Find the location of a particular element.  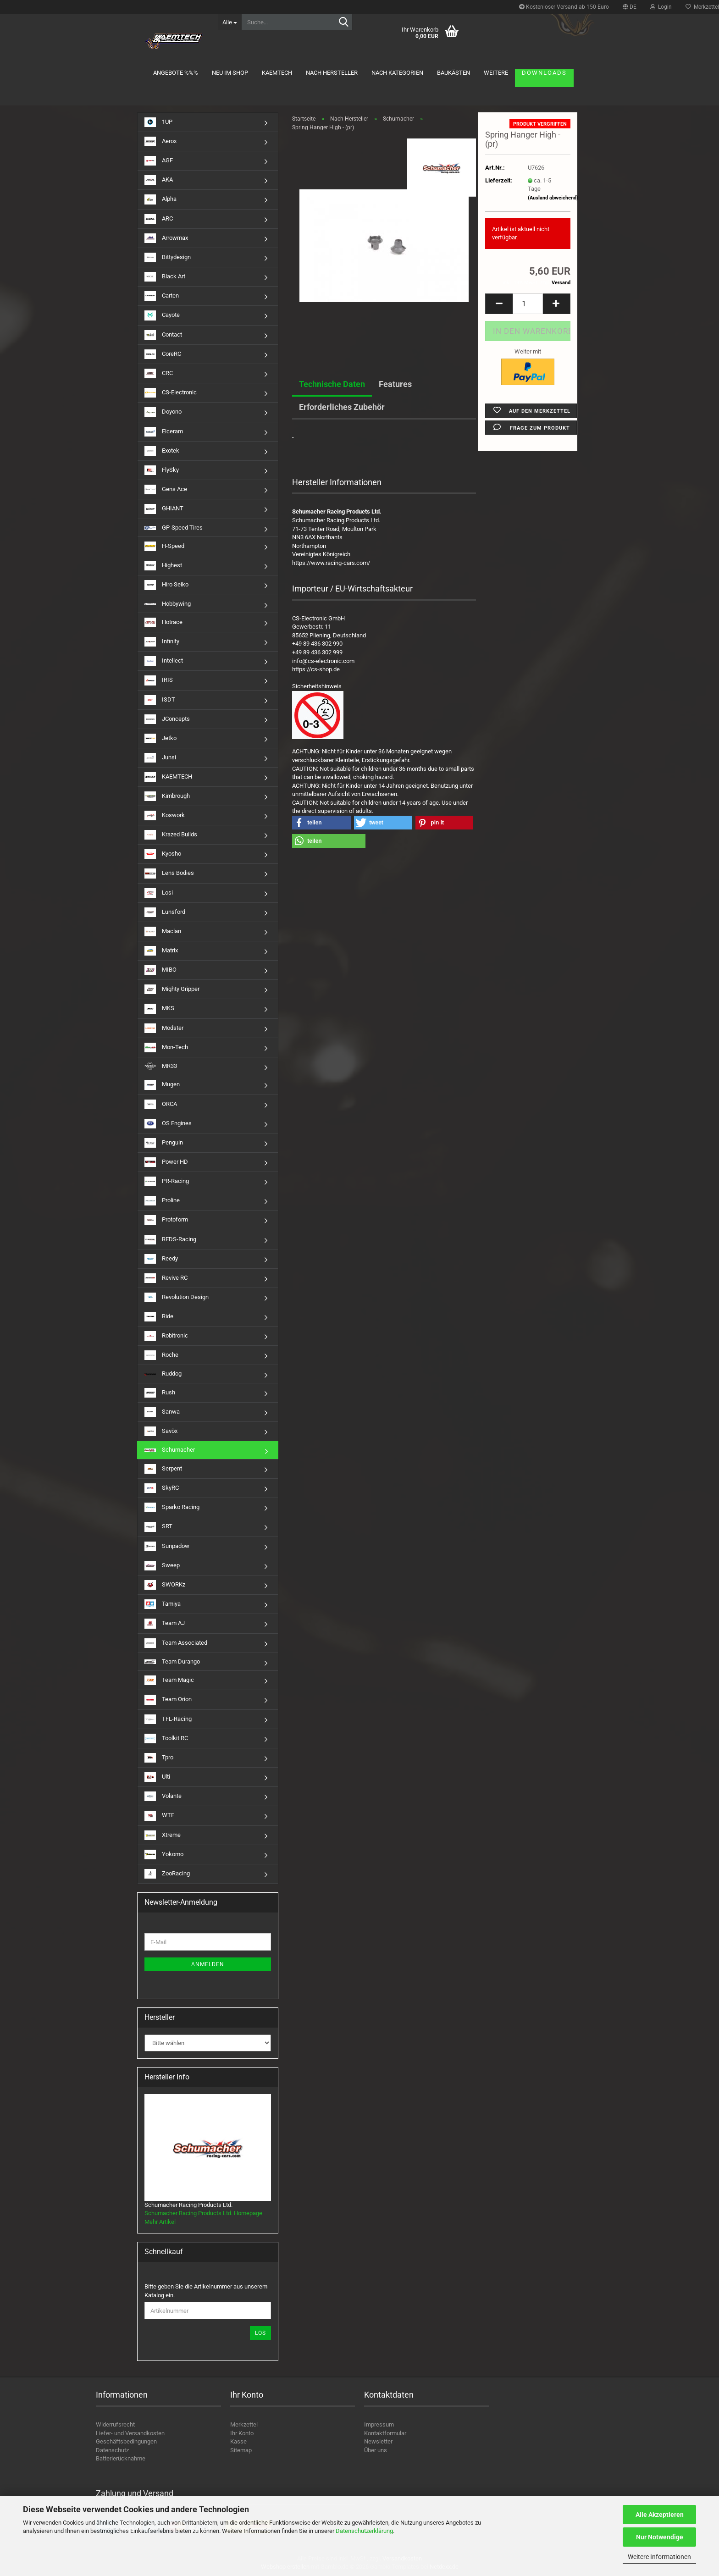

KAEMTECH is located at coordinates (277, 72).